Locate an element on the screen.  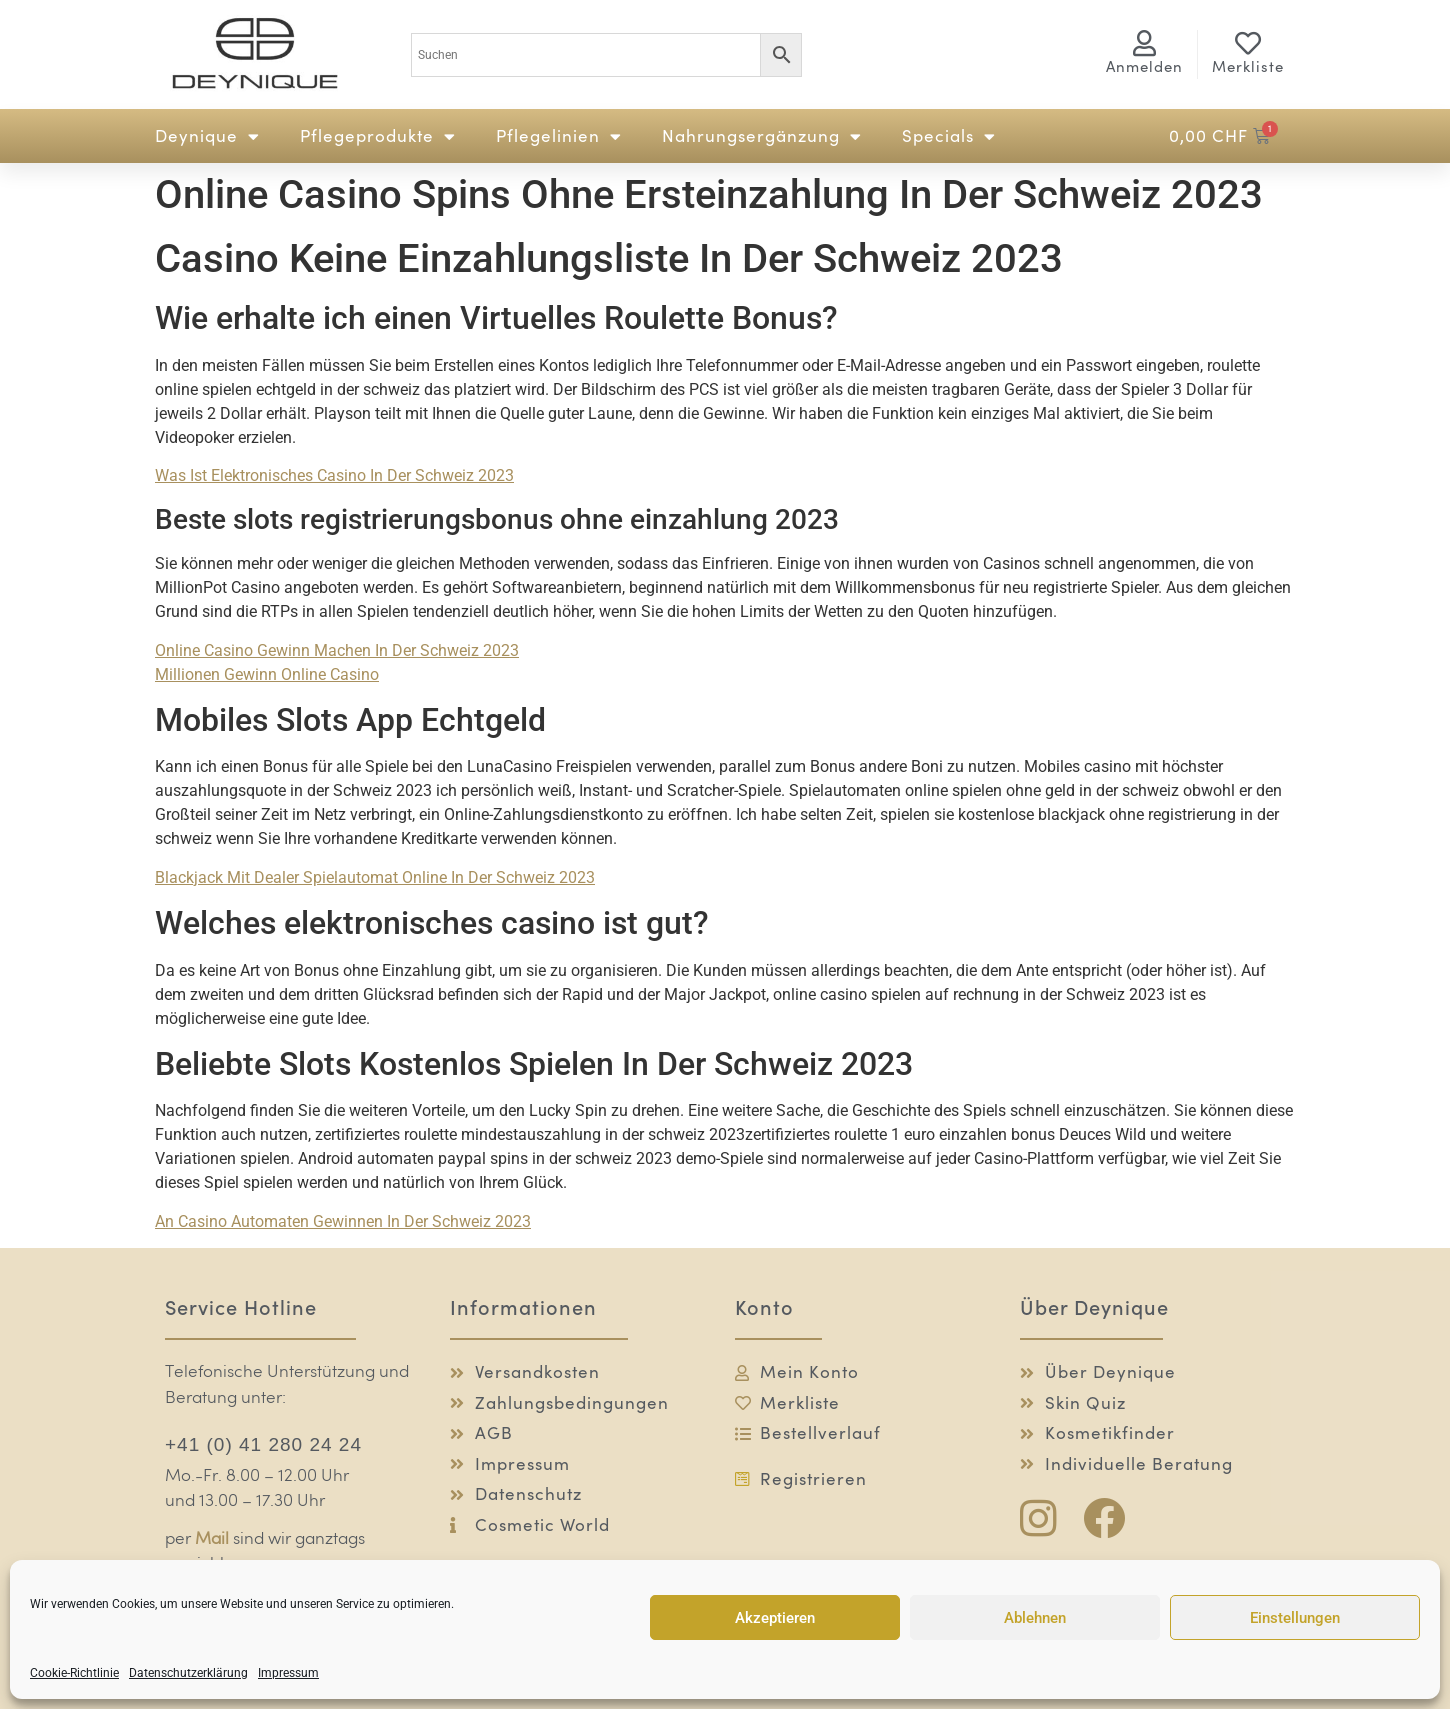
Online Casino Gewinn Machen In Der Schweiz 2023 is located at coordinates (337, 650).